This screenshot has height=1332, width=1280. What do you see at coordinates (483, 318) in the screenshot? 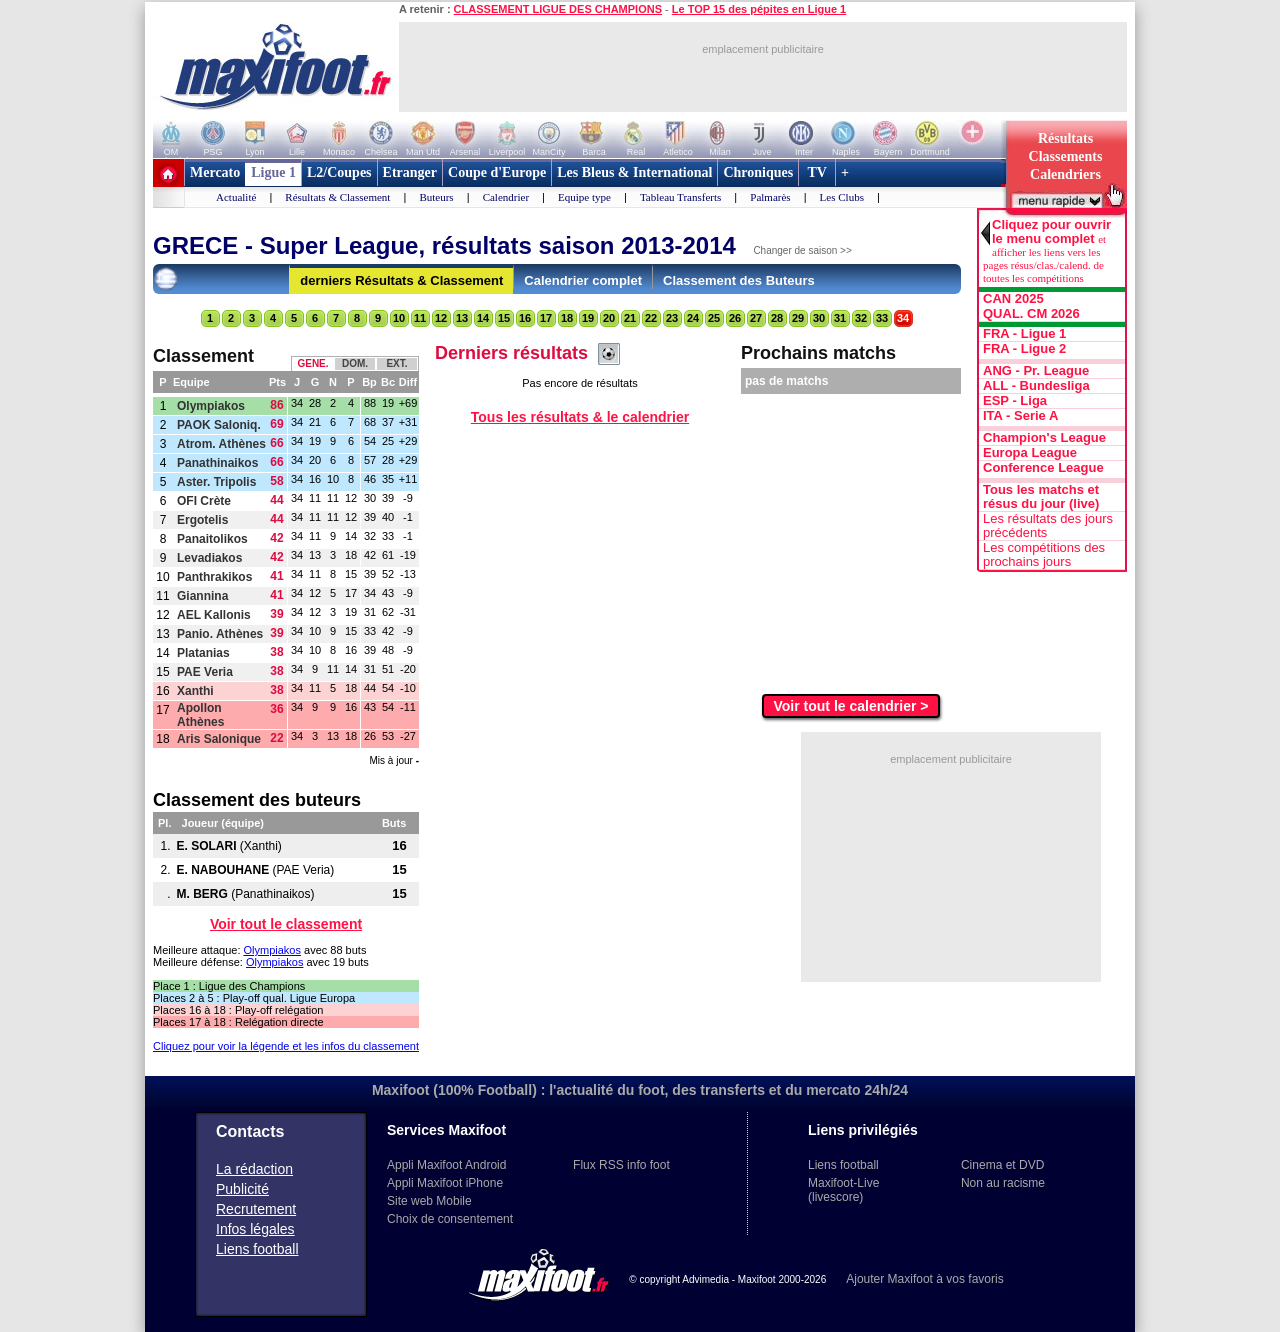
I see `14` at bounding box center [483, 318].